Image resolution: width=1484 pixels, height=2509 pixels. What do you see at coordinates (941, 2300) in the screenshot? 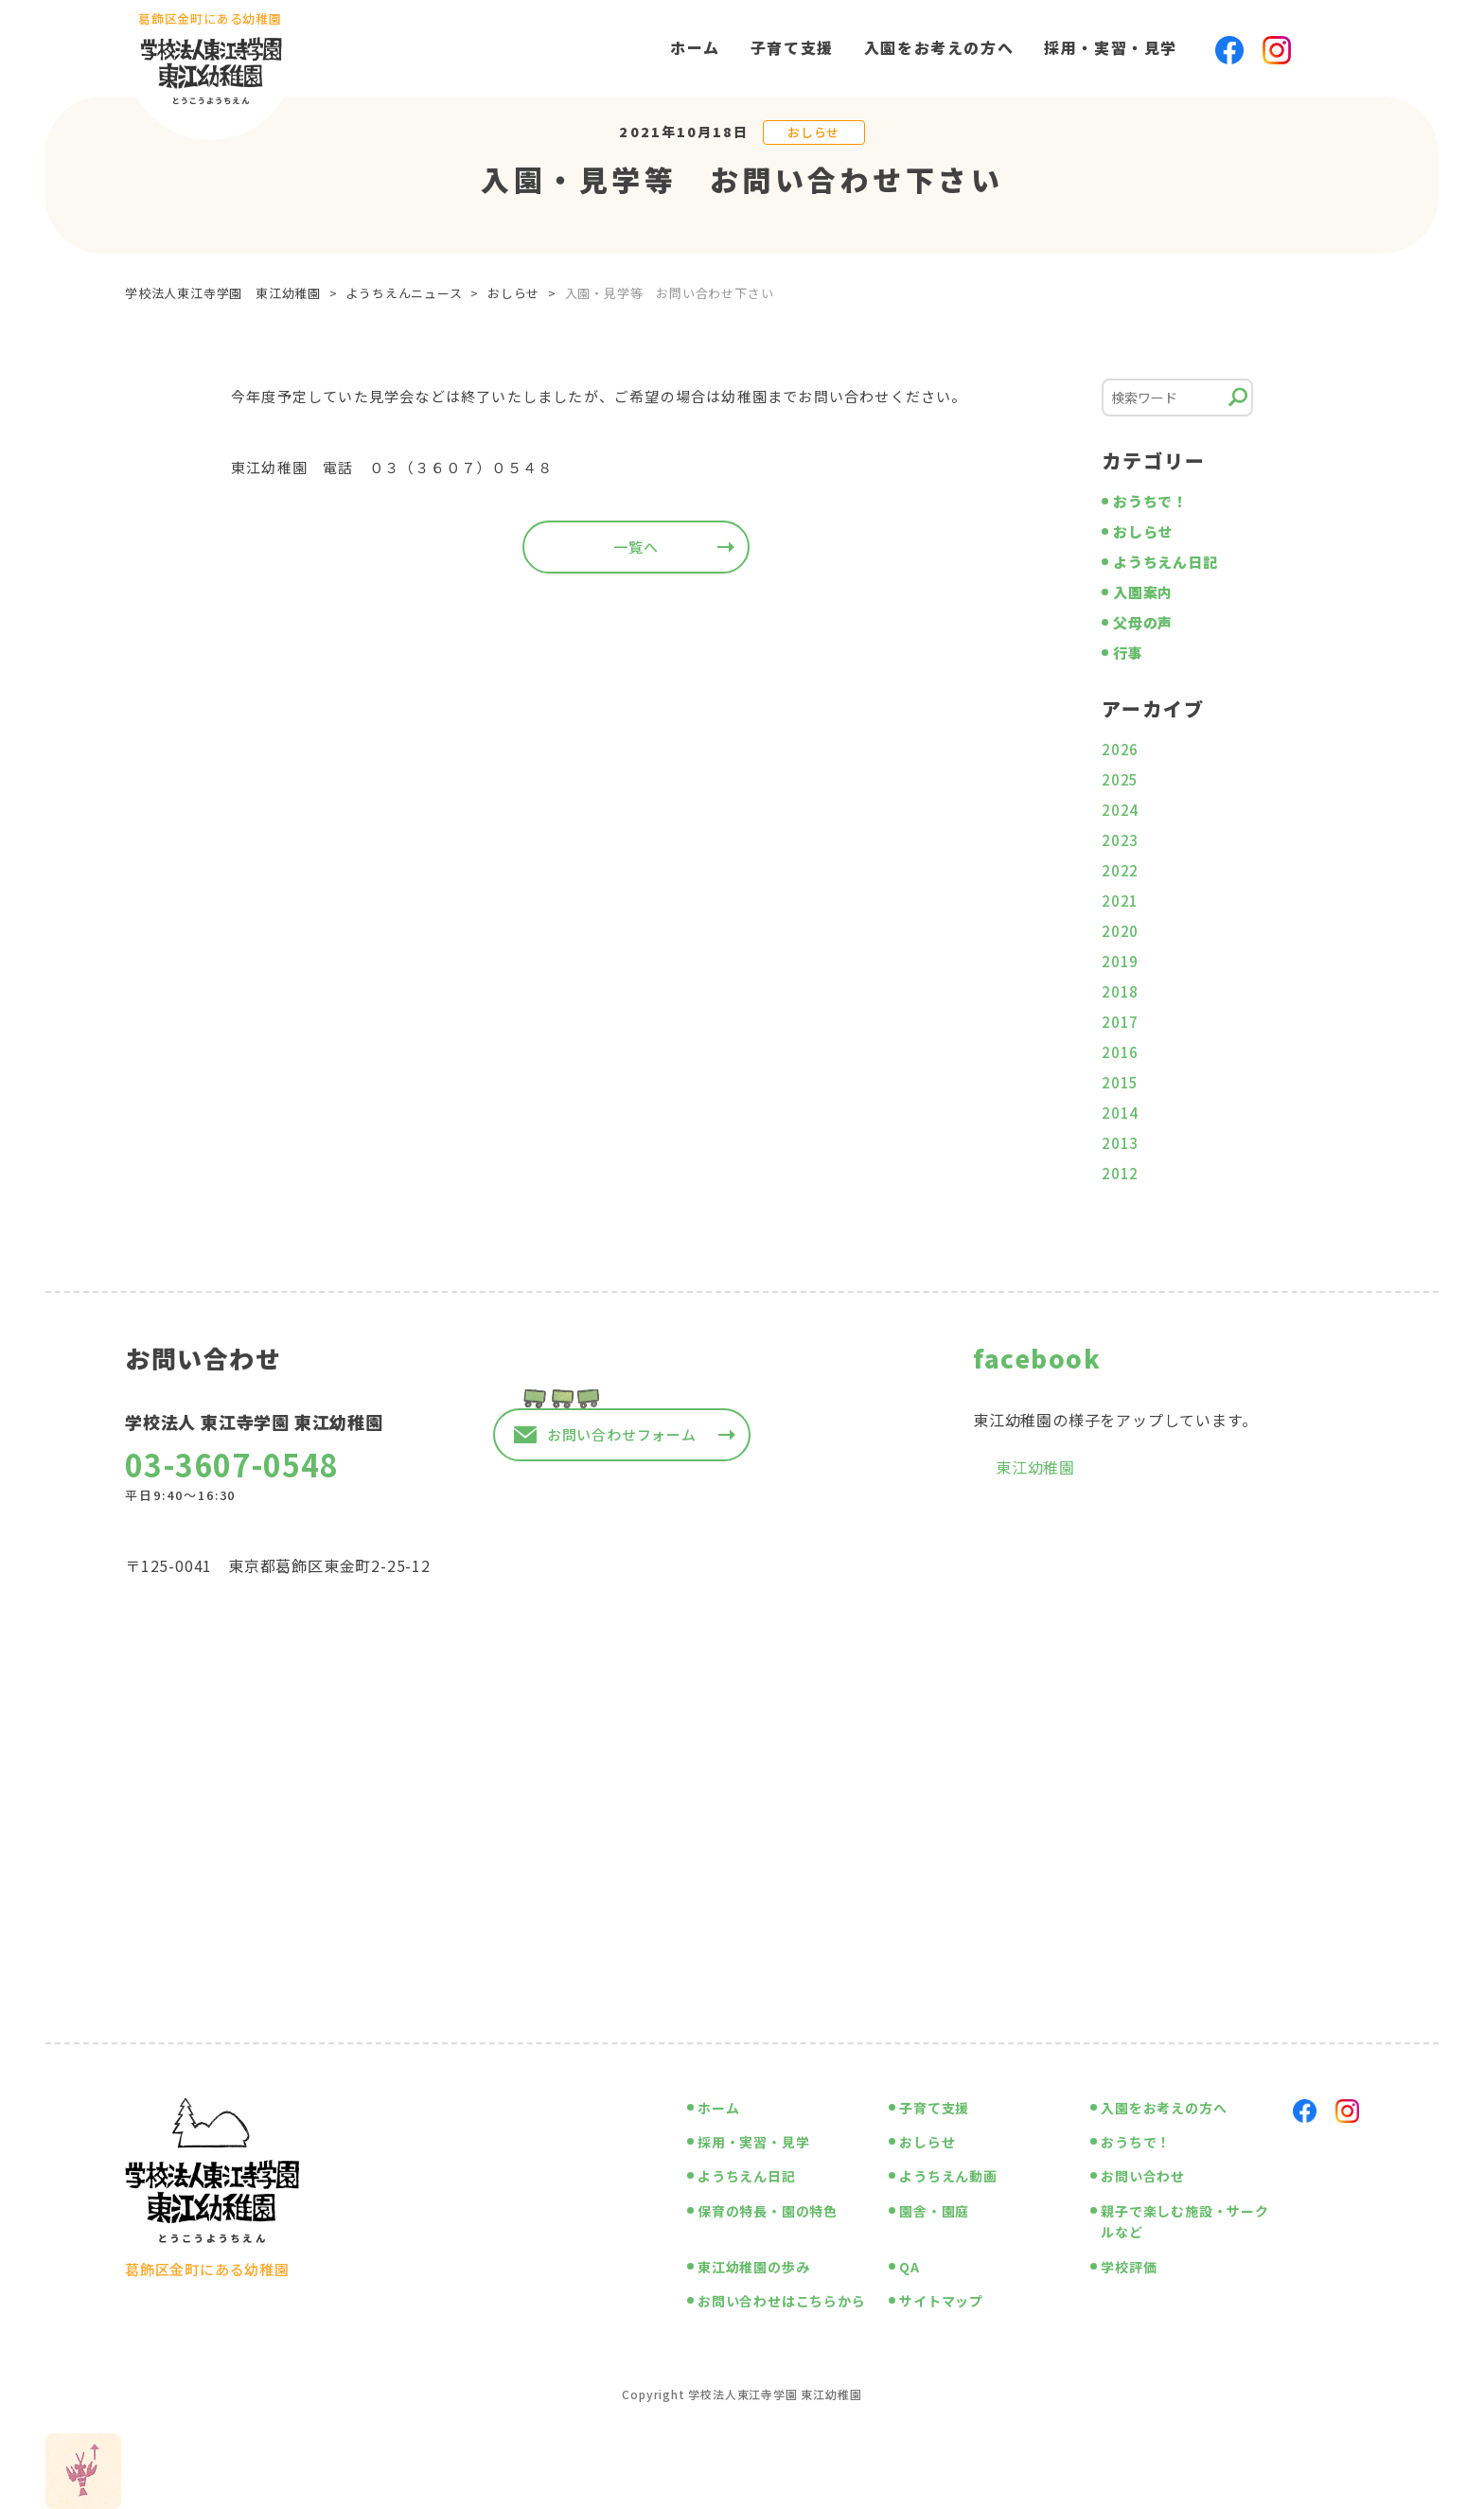
I see `サイトマップ` at bounding box center [941, 2300].